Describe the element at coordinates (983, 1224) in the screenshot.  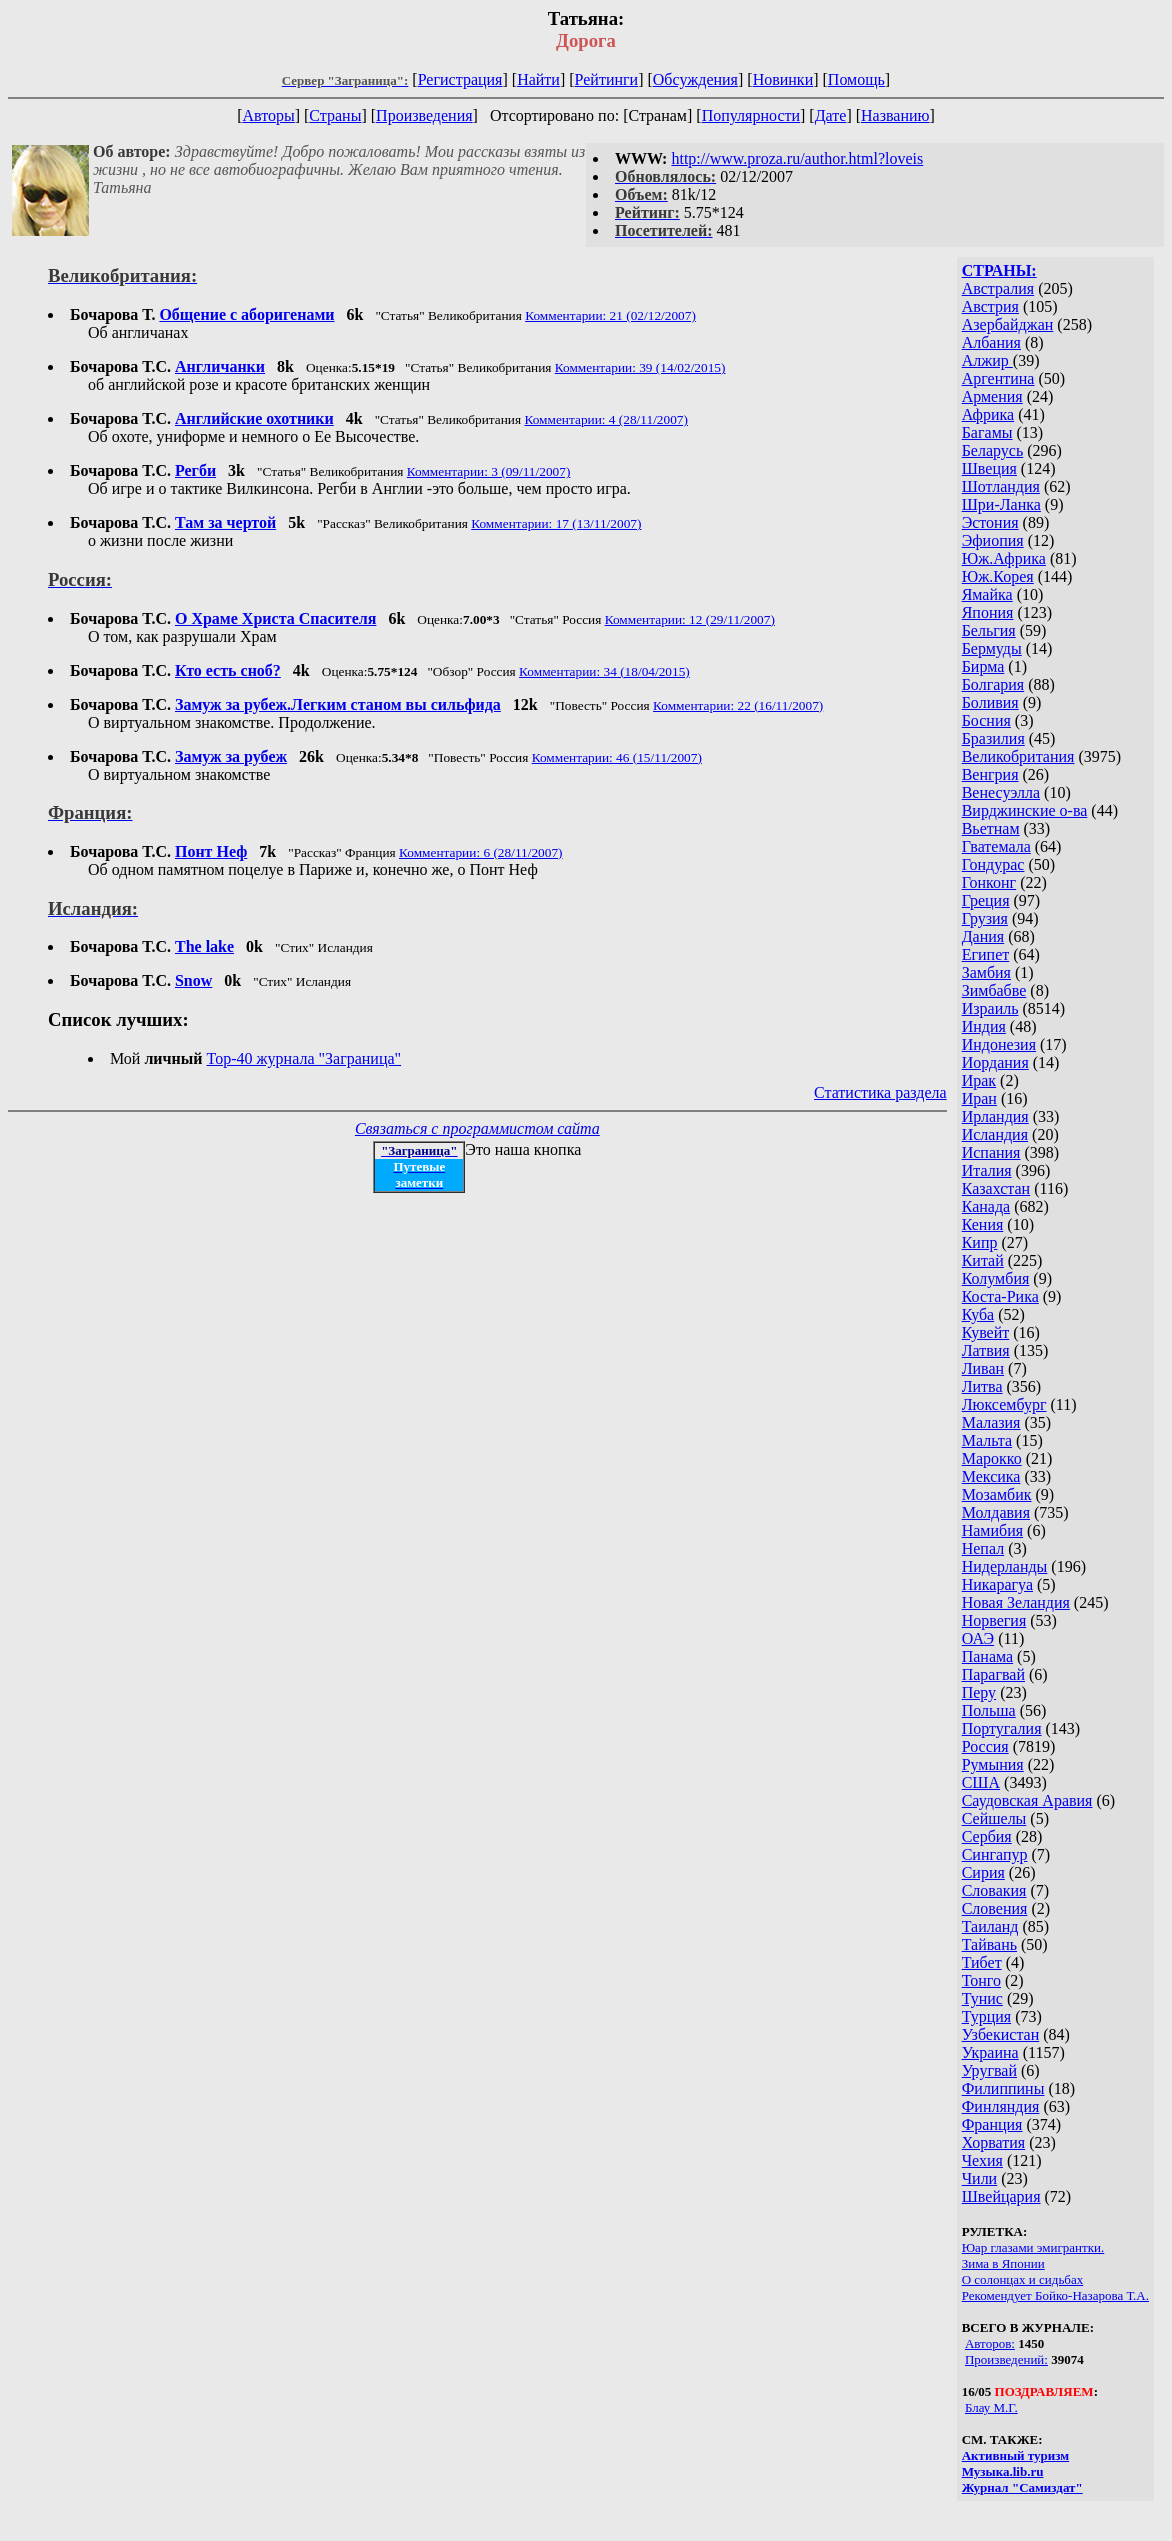
I see `Кения` at that location.